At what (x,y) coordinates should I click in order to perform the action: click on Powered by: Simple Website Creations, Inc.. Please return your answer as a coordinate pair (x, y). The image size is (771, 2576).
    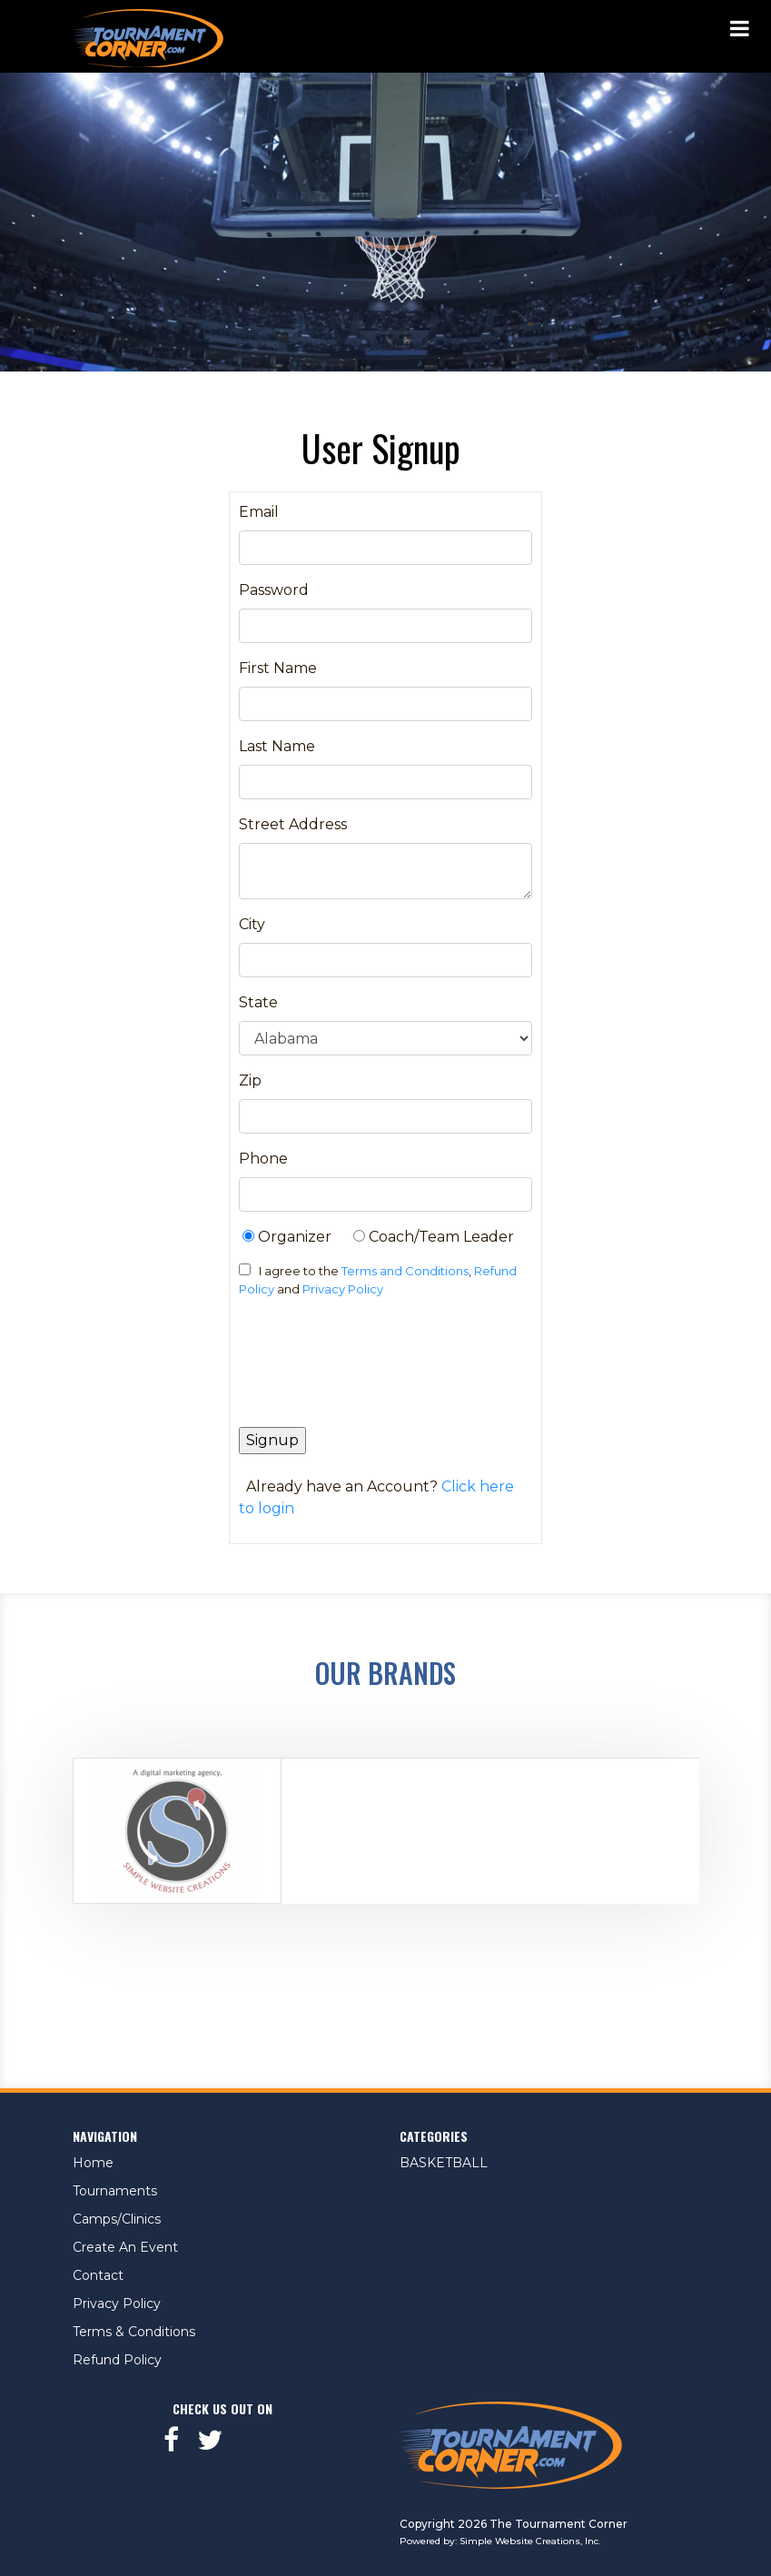
    Looking at the image, I should click on (500, 2541).